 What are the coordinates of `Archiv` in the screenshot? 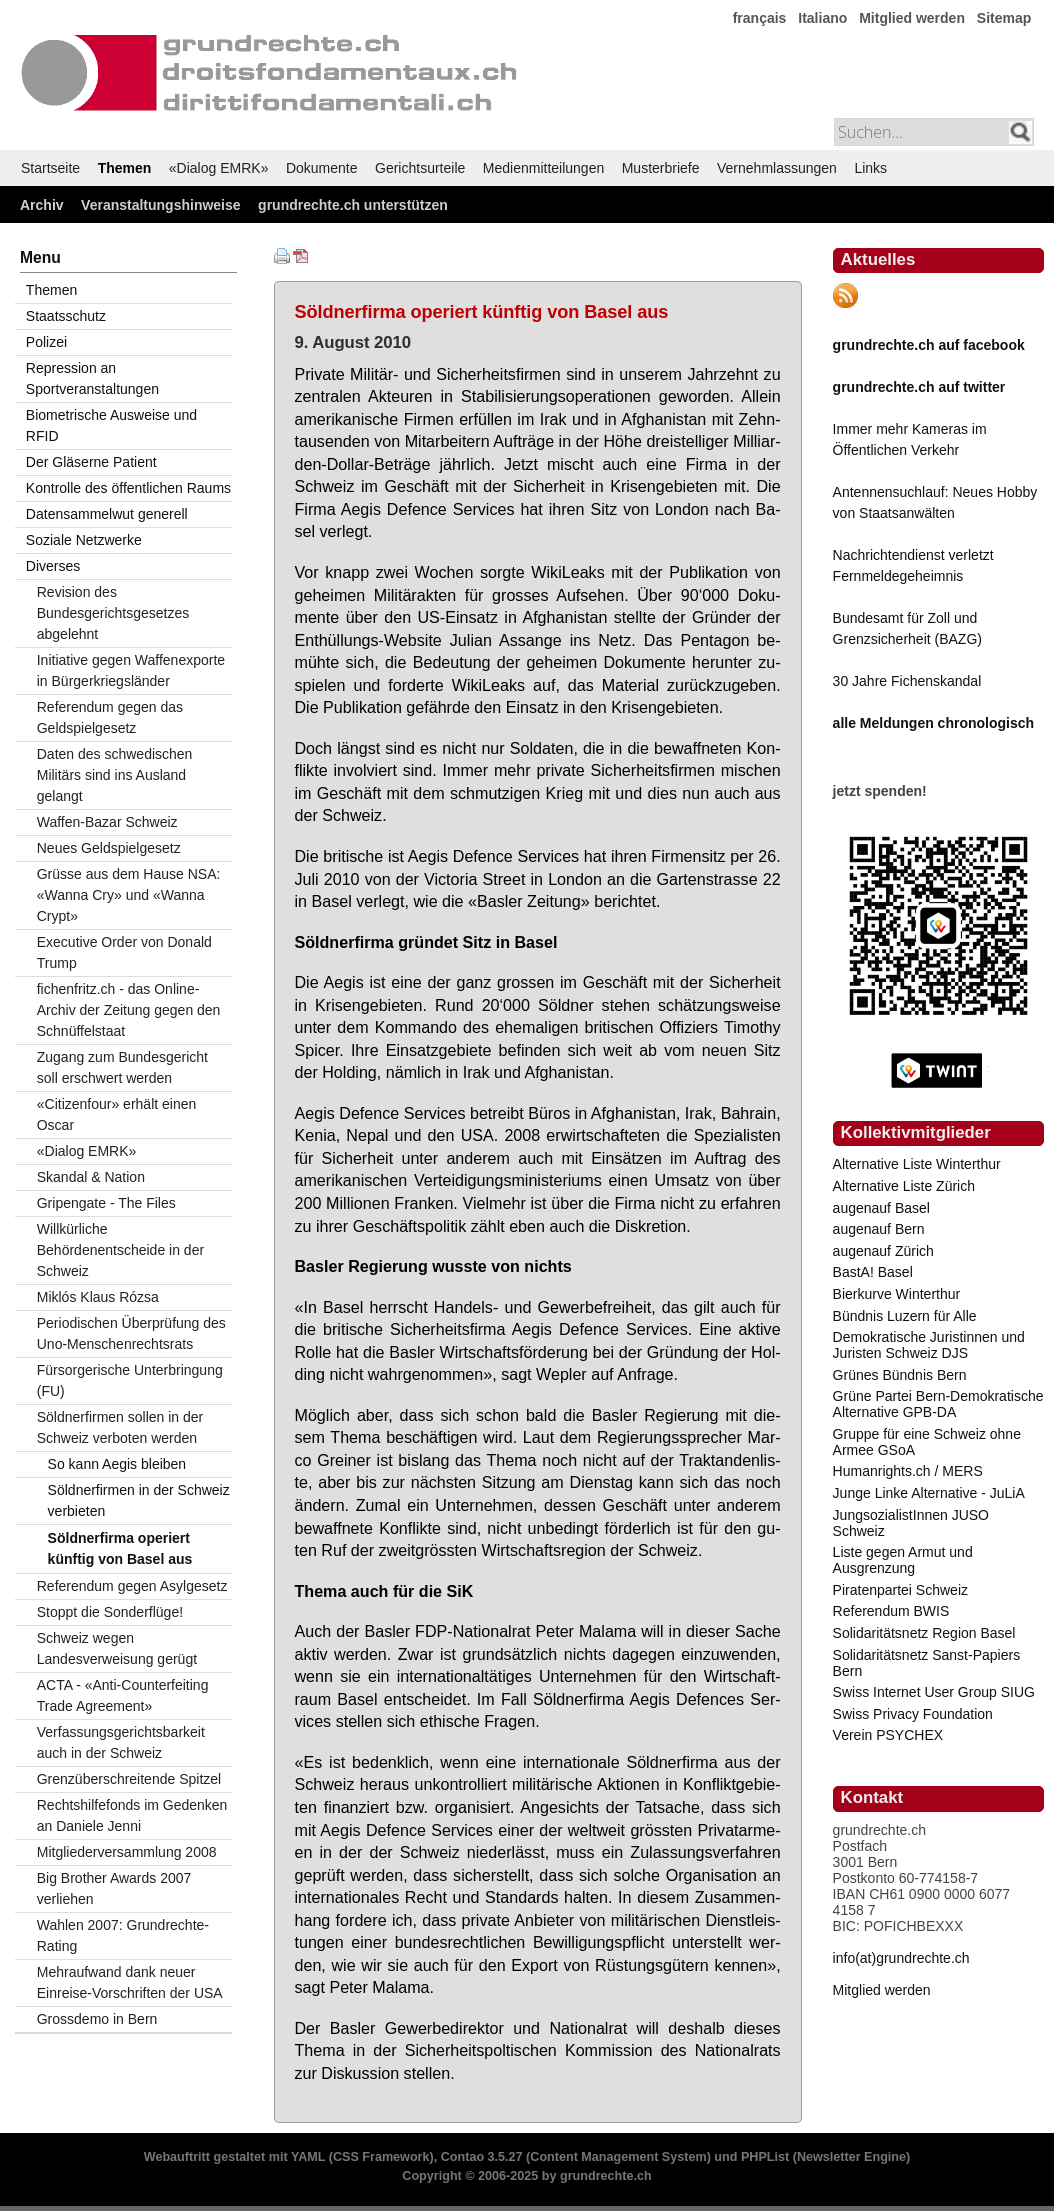 It's located at (42, 205).